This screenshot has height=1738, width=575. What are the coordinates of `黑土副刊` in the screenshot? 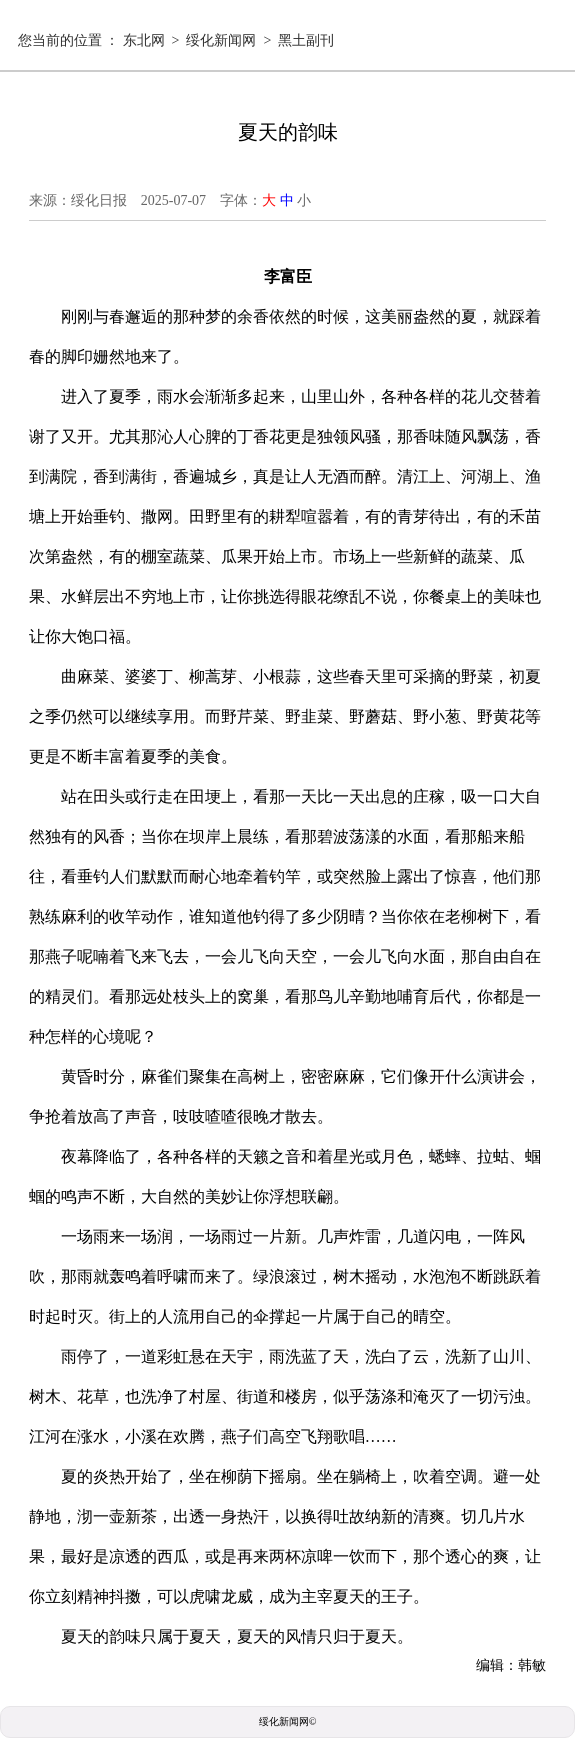 It's located at (306, 40).